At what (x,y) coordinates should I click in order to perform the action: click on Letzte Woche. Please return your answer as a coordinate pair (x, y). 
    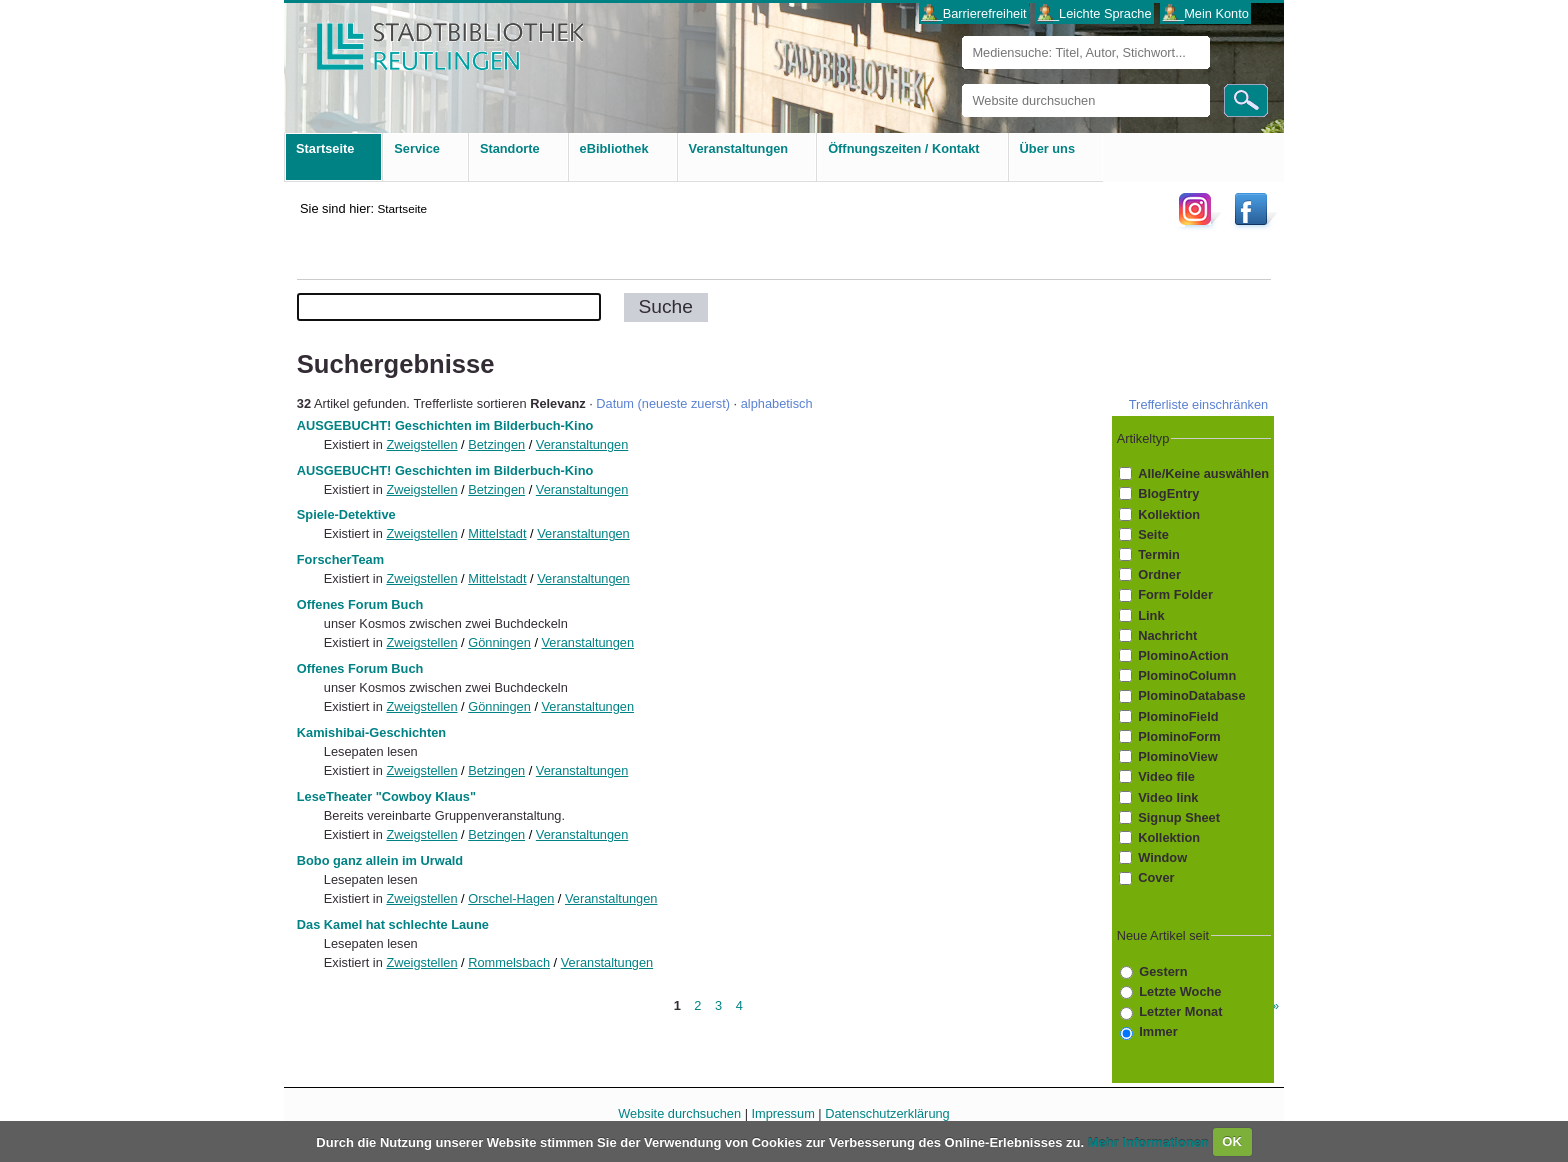
    Looking at the image, I should click on (1180, 991).